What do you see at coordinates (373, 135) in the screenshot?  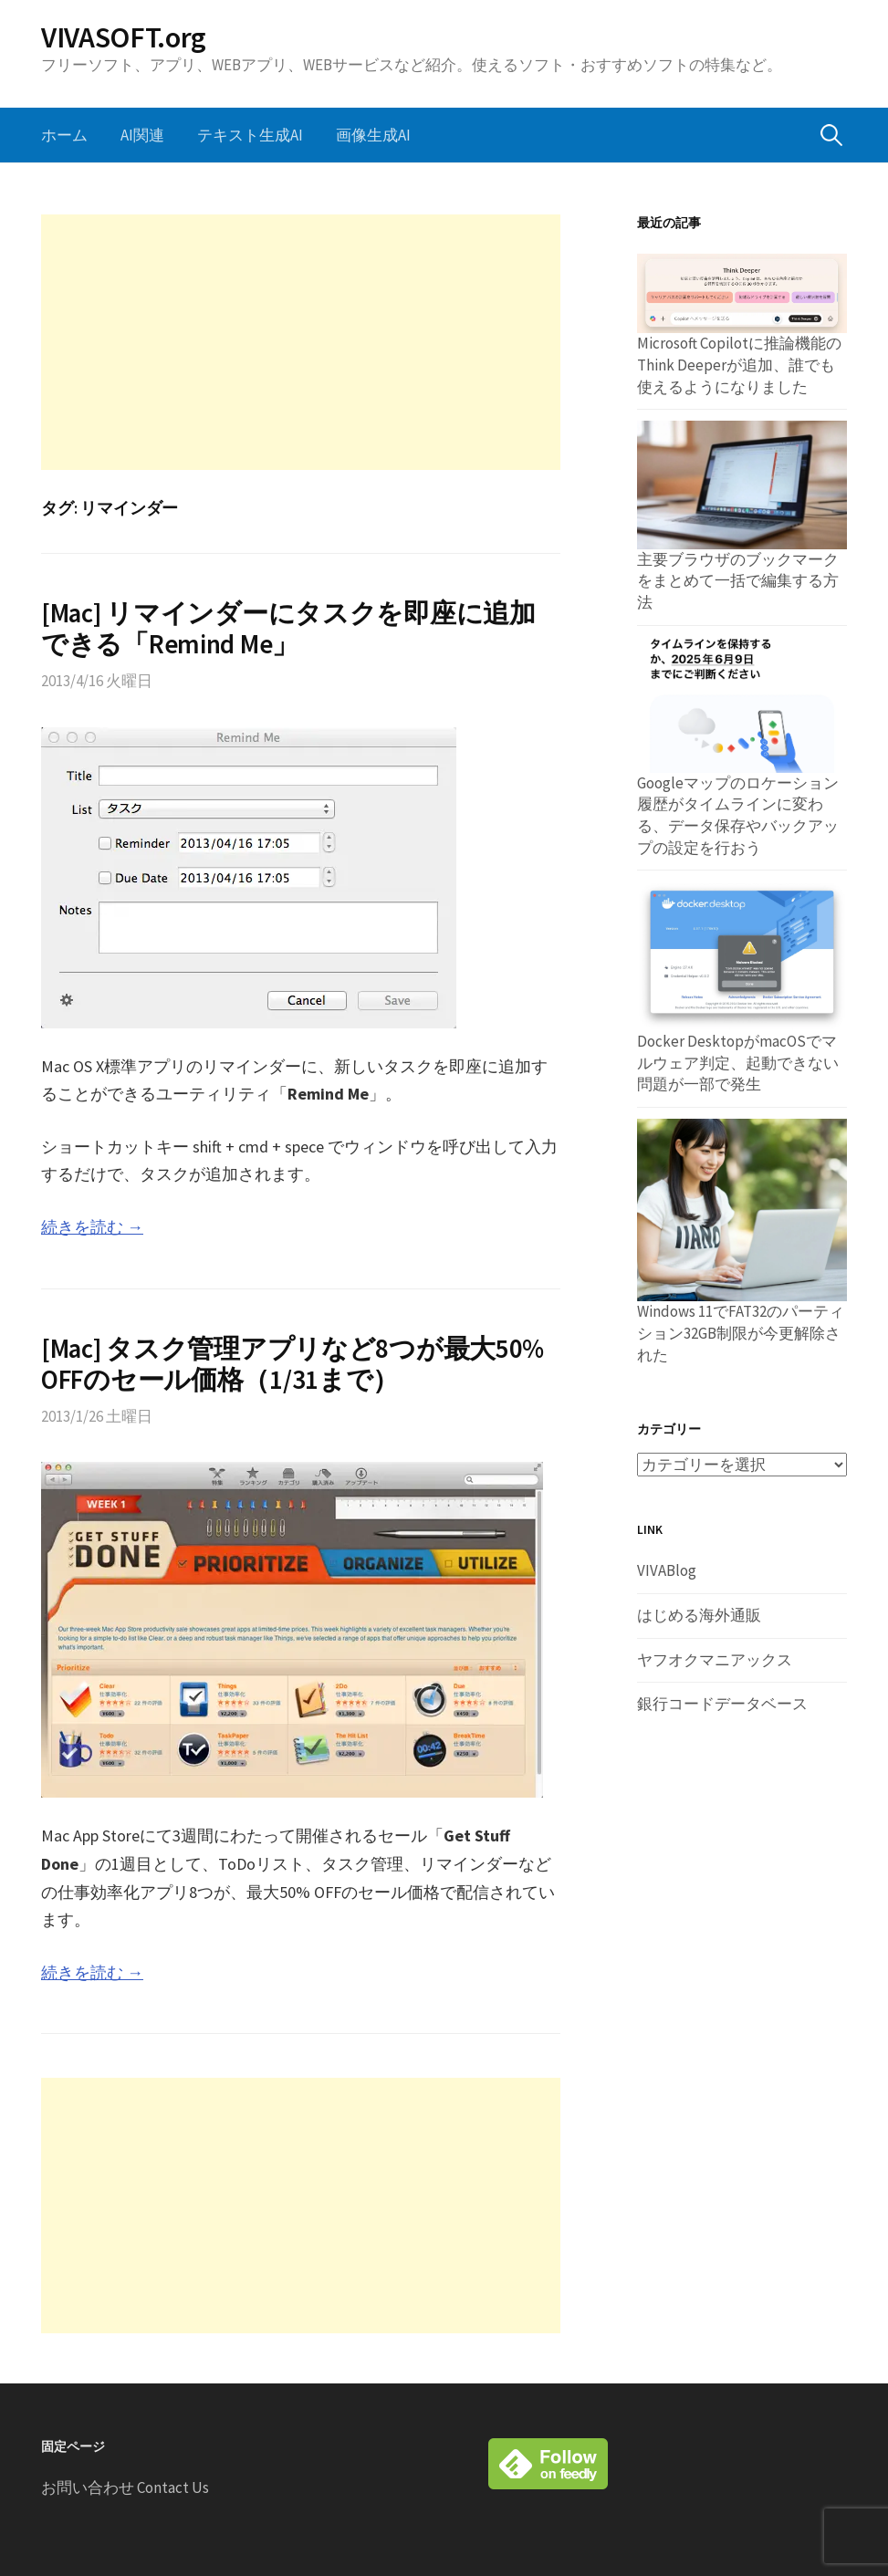 I see `画像生成AI` at bounding box center [373, 135].